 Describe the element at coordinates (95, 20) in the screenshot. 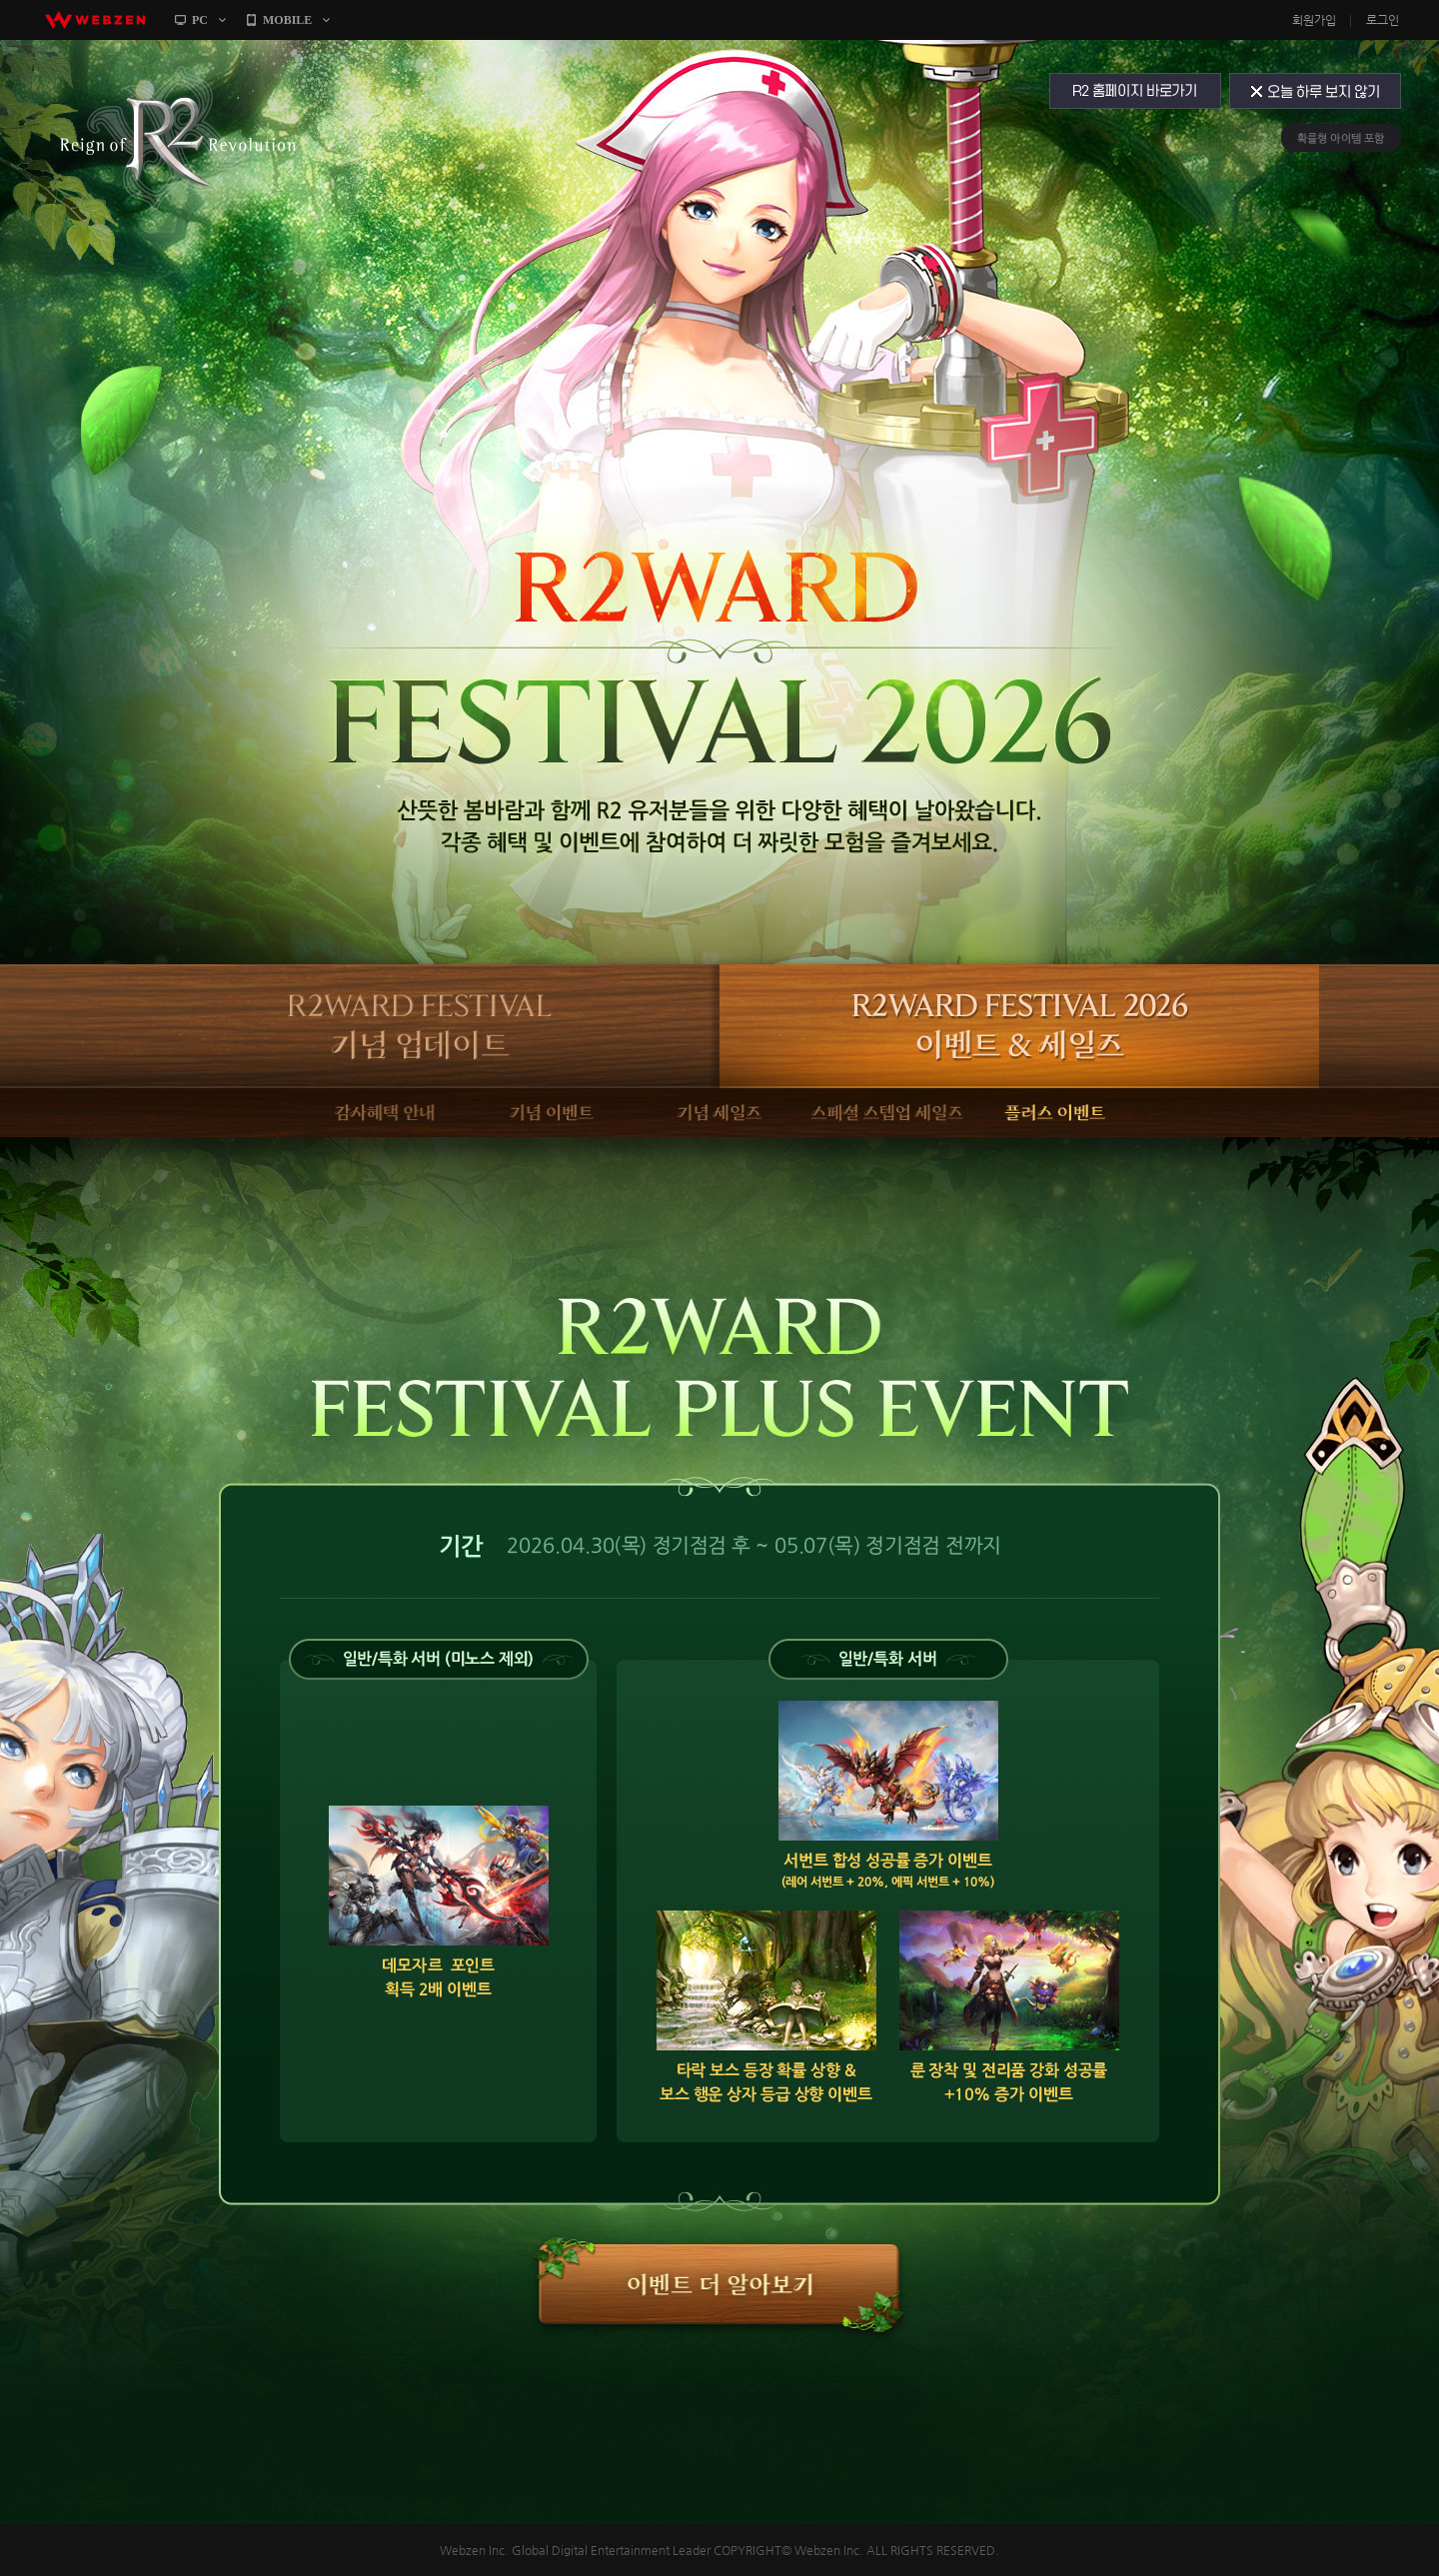

I see `webzen` at that location.